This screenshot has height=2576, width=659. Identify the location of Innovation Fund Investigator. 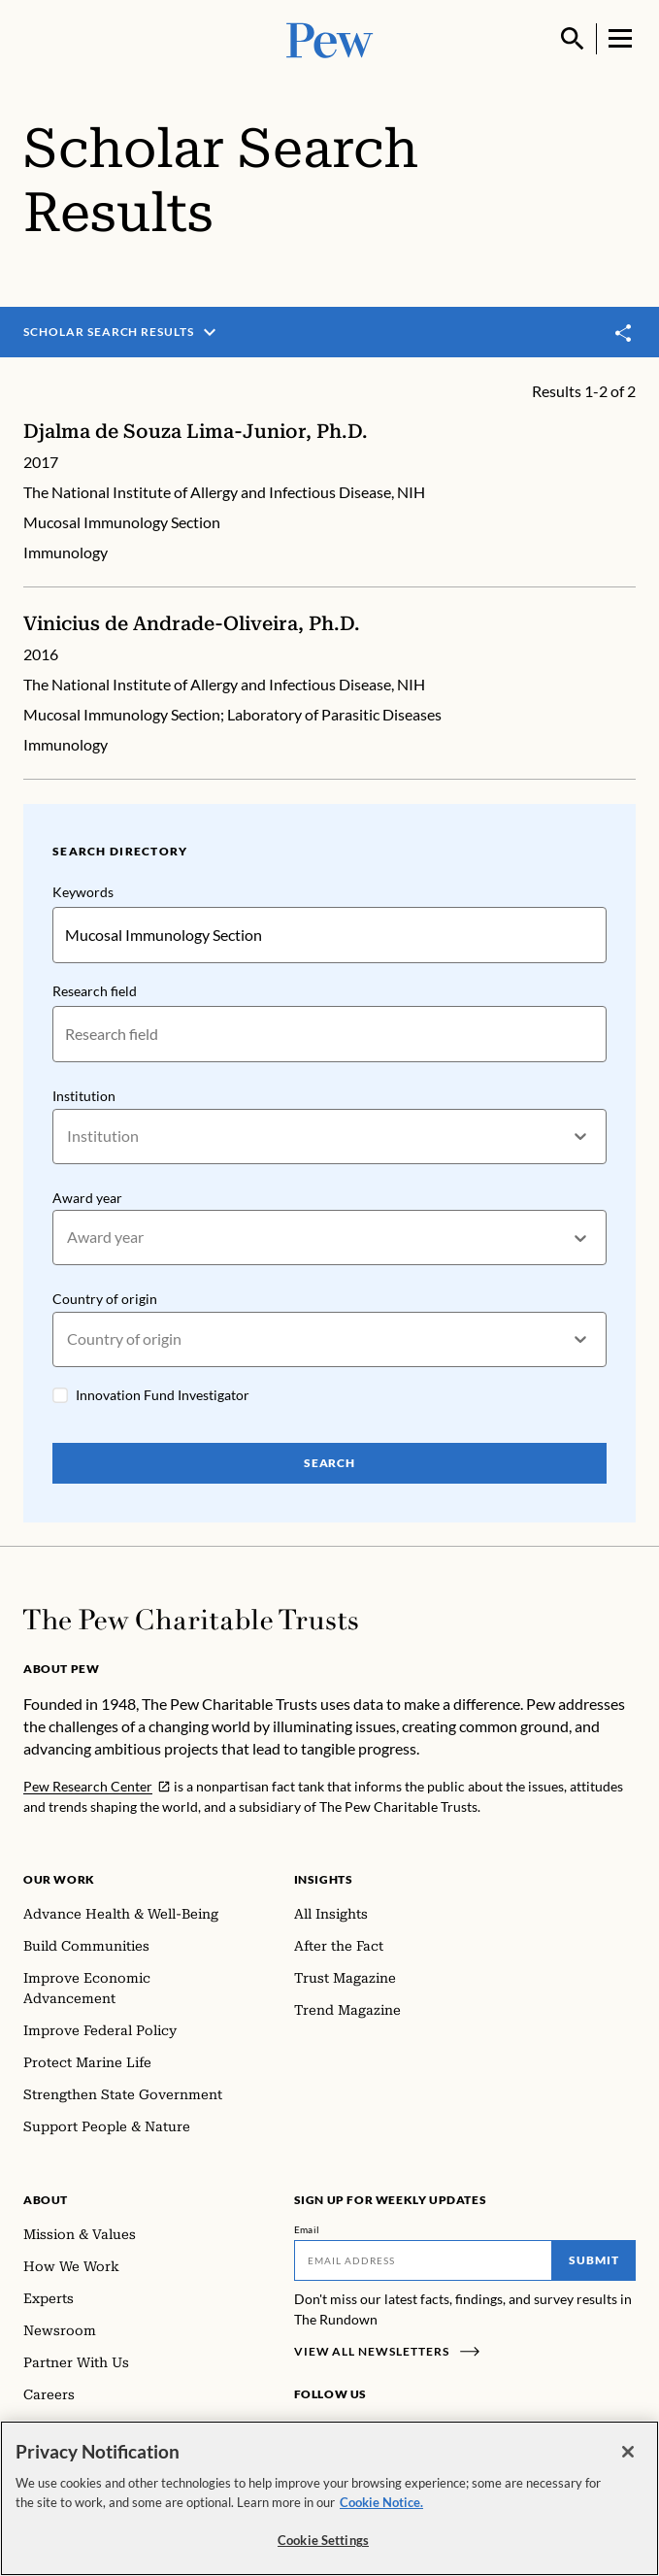
(162, 1395).